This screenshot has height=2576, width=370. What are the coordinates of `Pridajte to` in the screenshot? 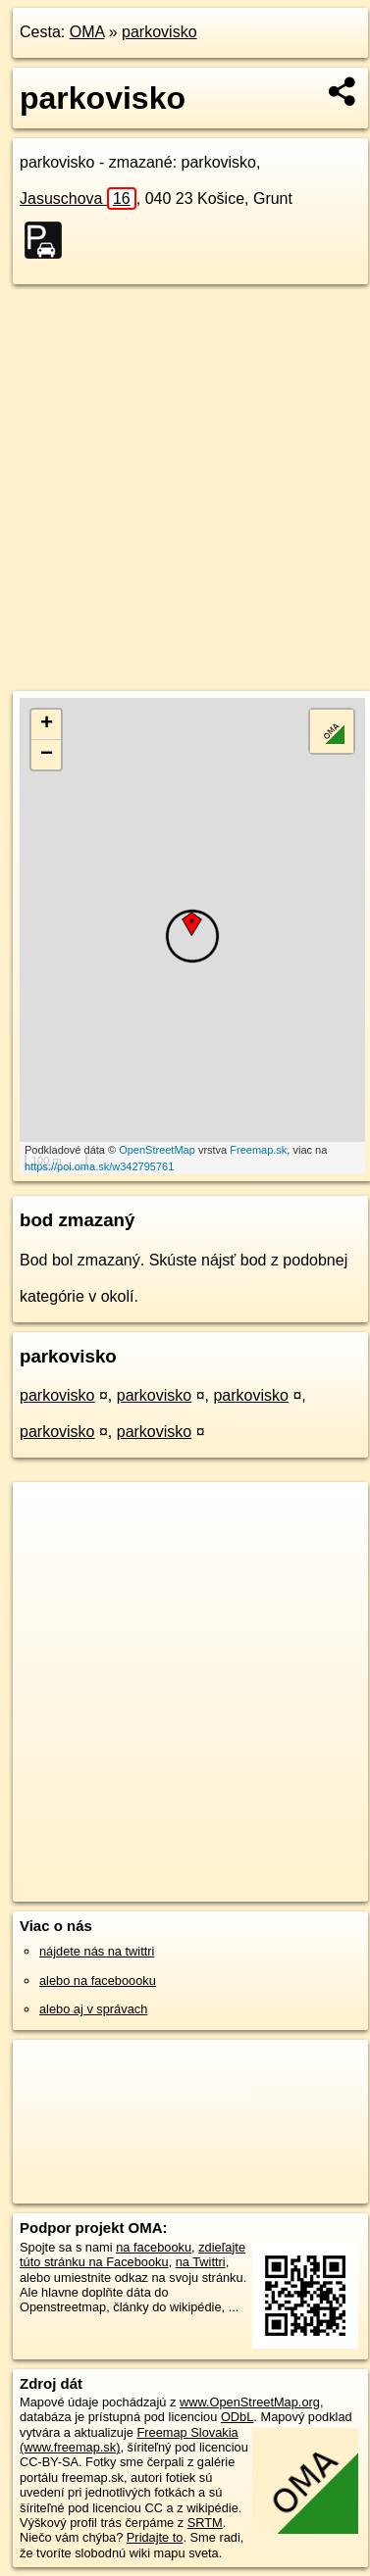 It's located at (155, 2537).